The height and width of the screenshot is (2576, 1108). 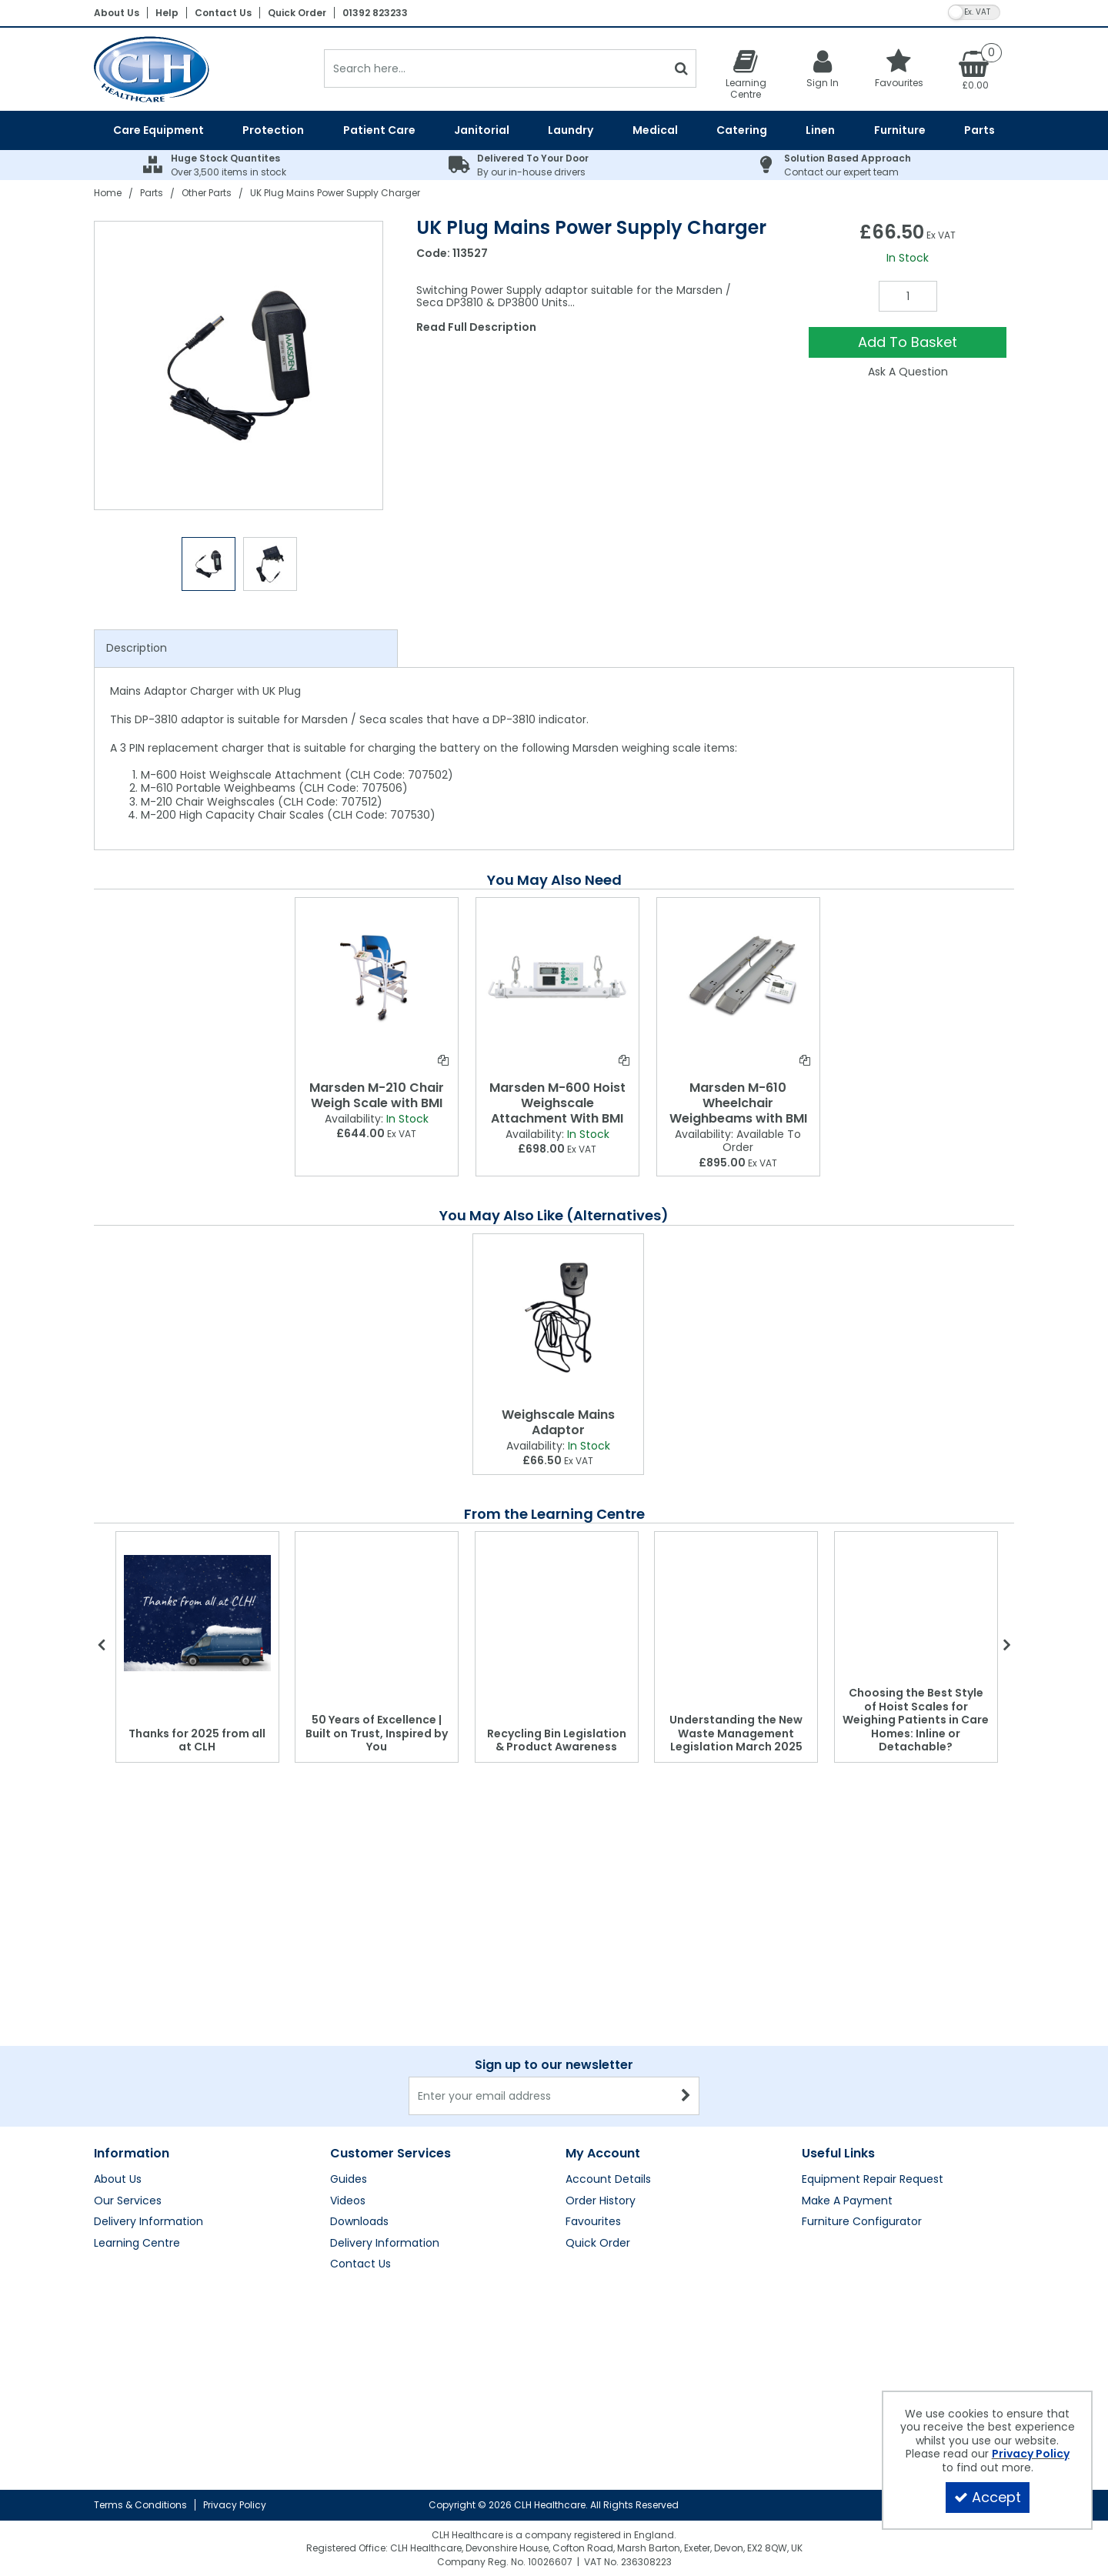 What do you see at coordinates (899, 68) in the screenshot?
I see `[Favourites]` at bounding box center [899, 68].